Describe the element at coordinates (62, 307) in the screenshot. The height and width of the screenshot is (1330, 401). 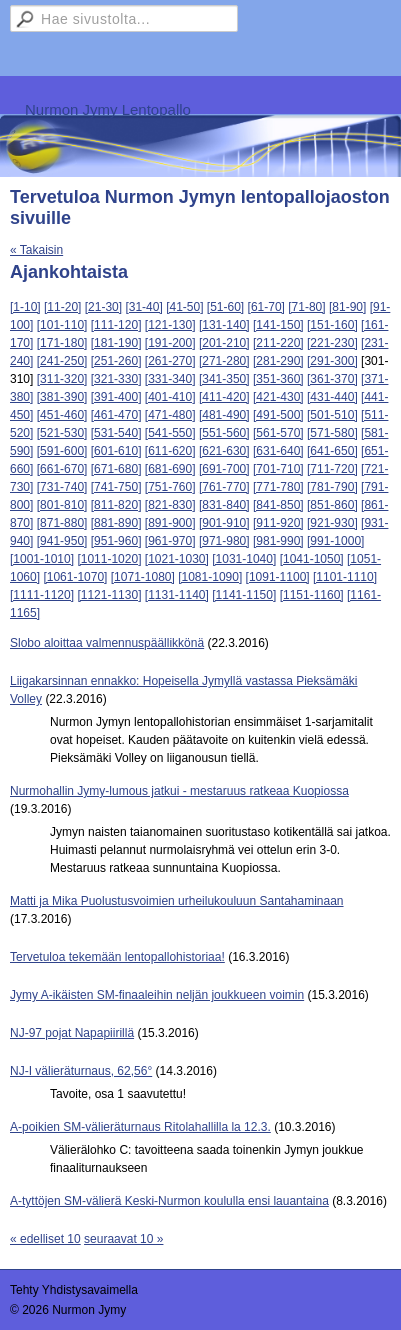
I see `[11-20]` at that location.